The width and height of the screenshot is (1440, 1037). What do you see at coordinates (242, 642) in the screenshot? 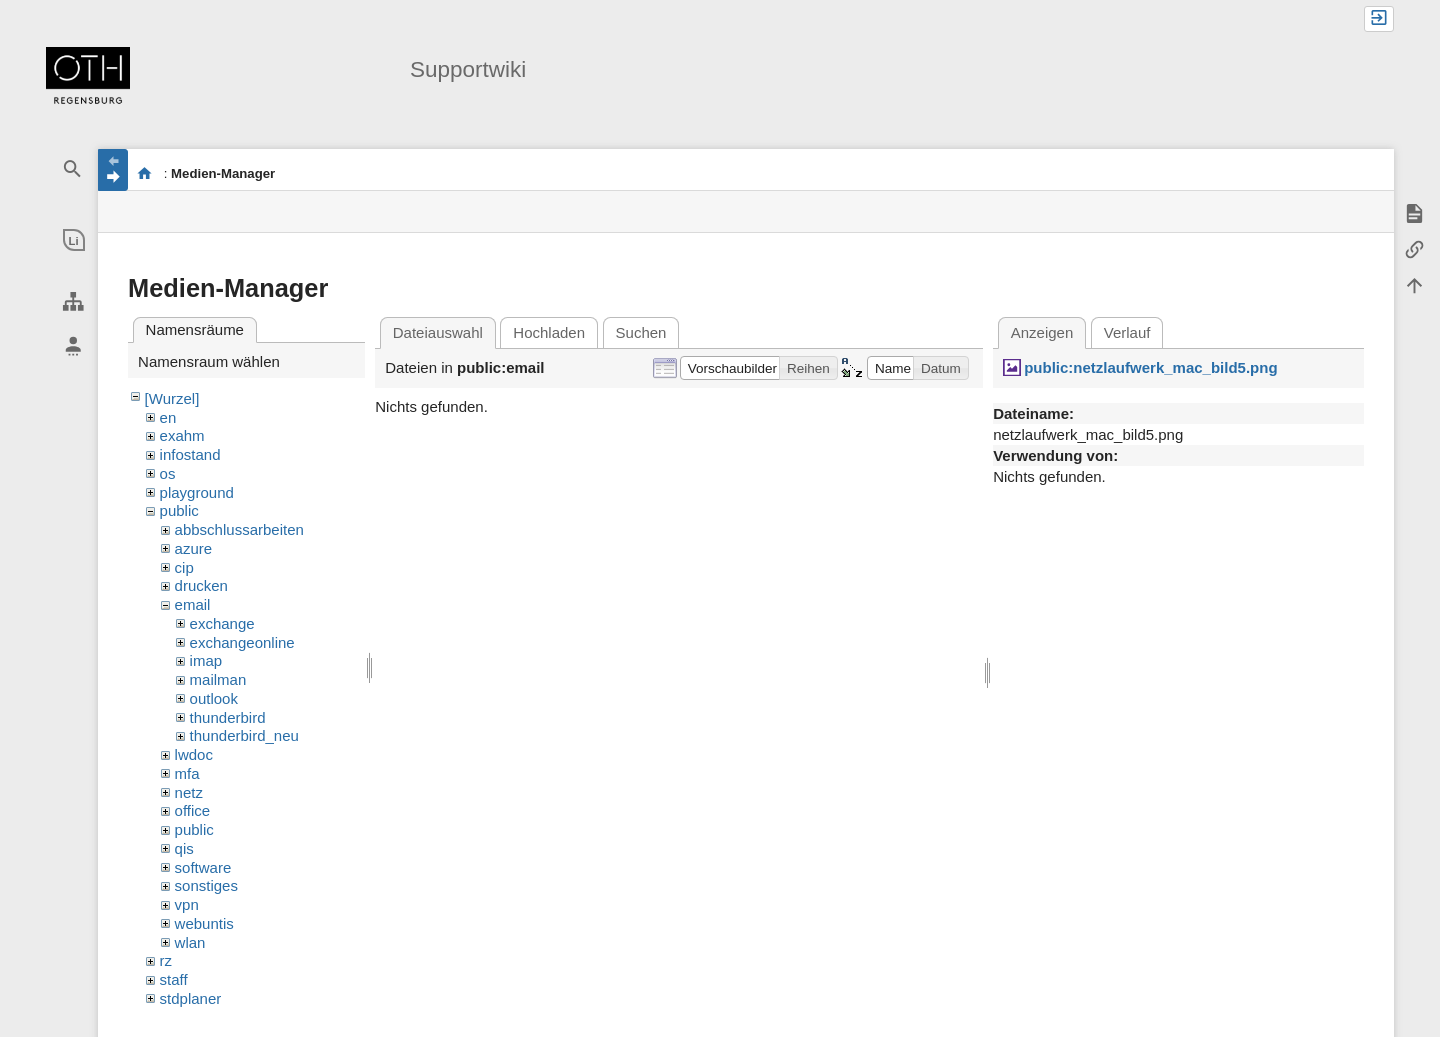
I see `exchangeonline` at bounding box center [242, 642].